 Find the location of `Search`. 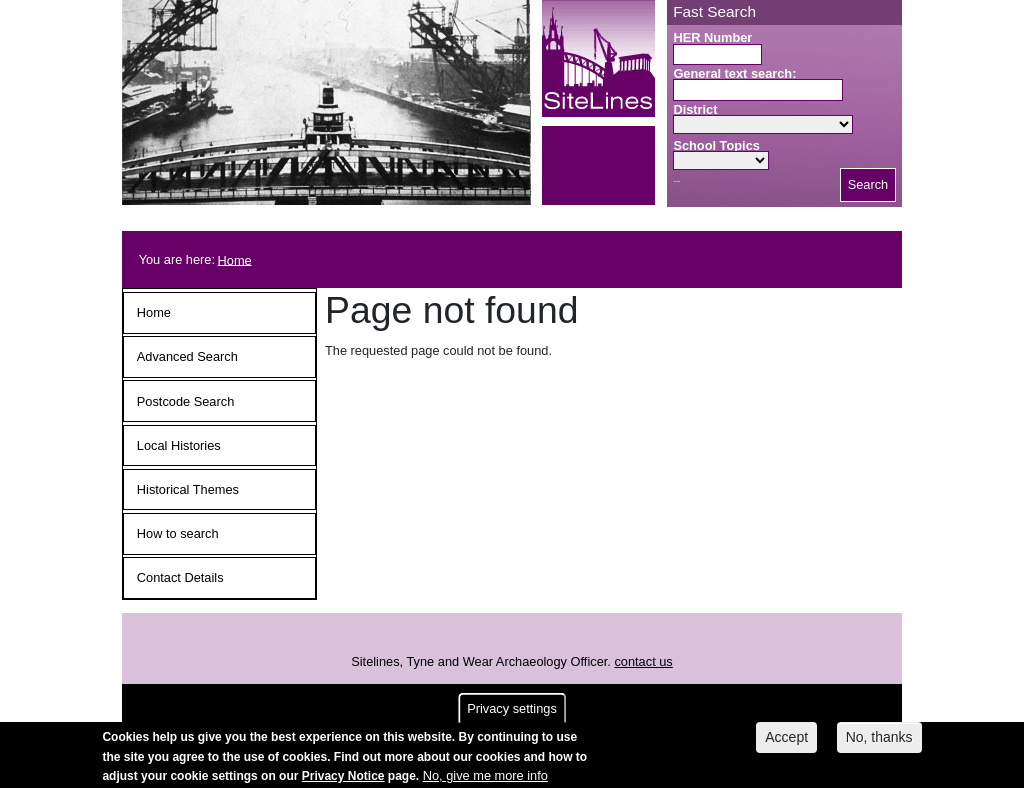

Search is located at coordinates (868, 184).